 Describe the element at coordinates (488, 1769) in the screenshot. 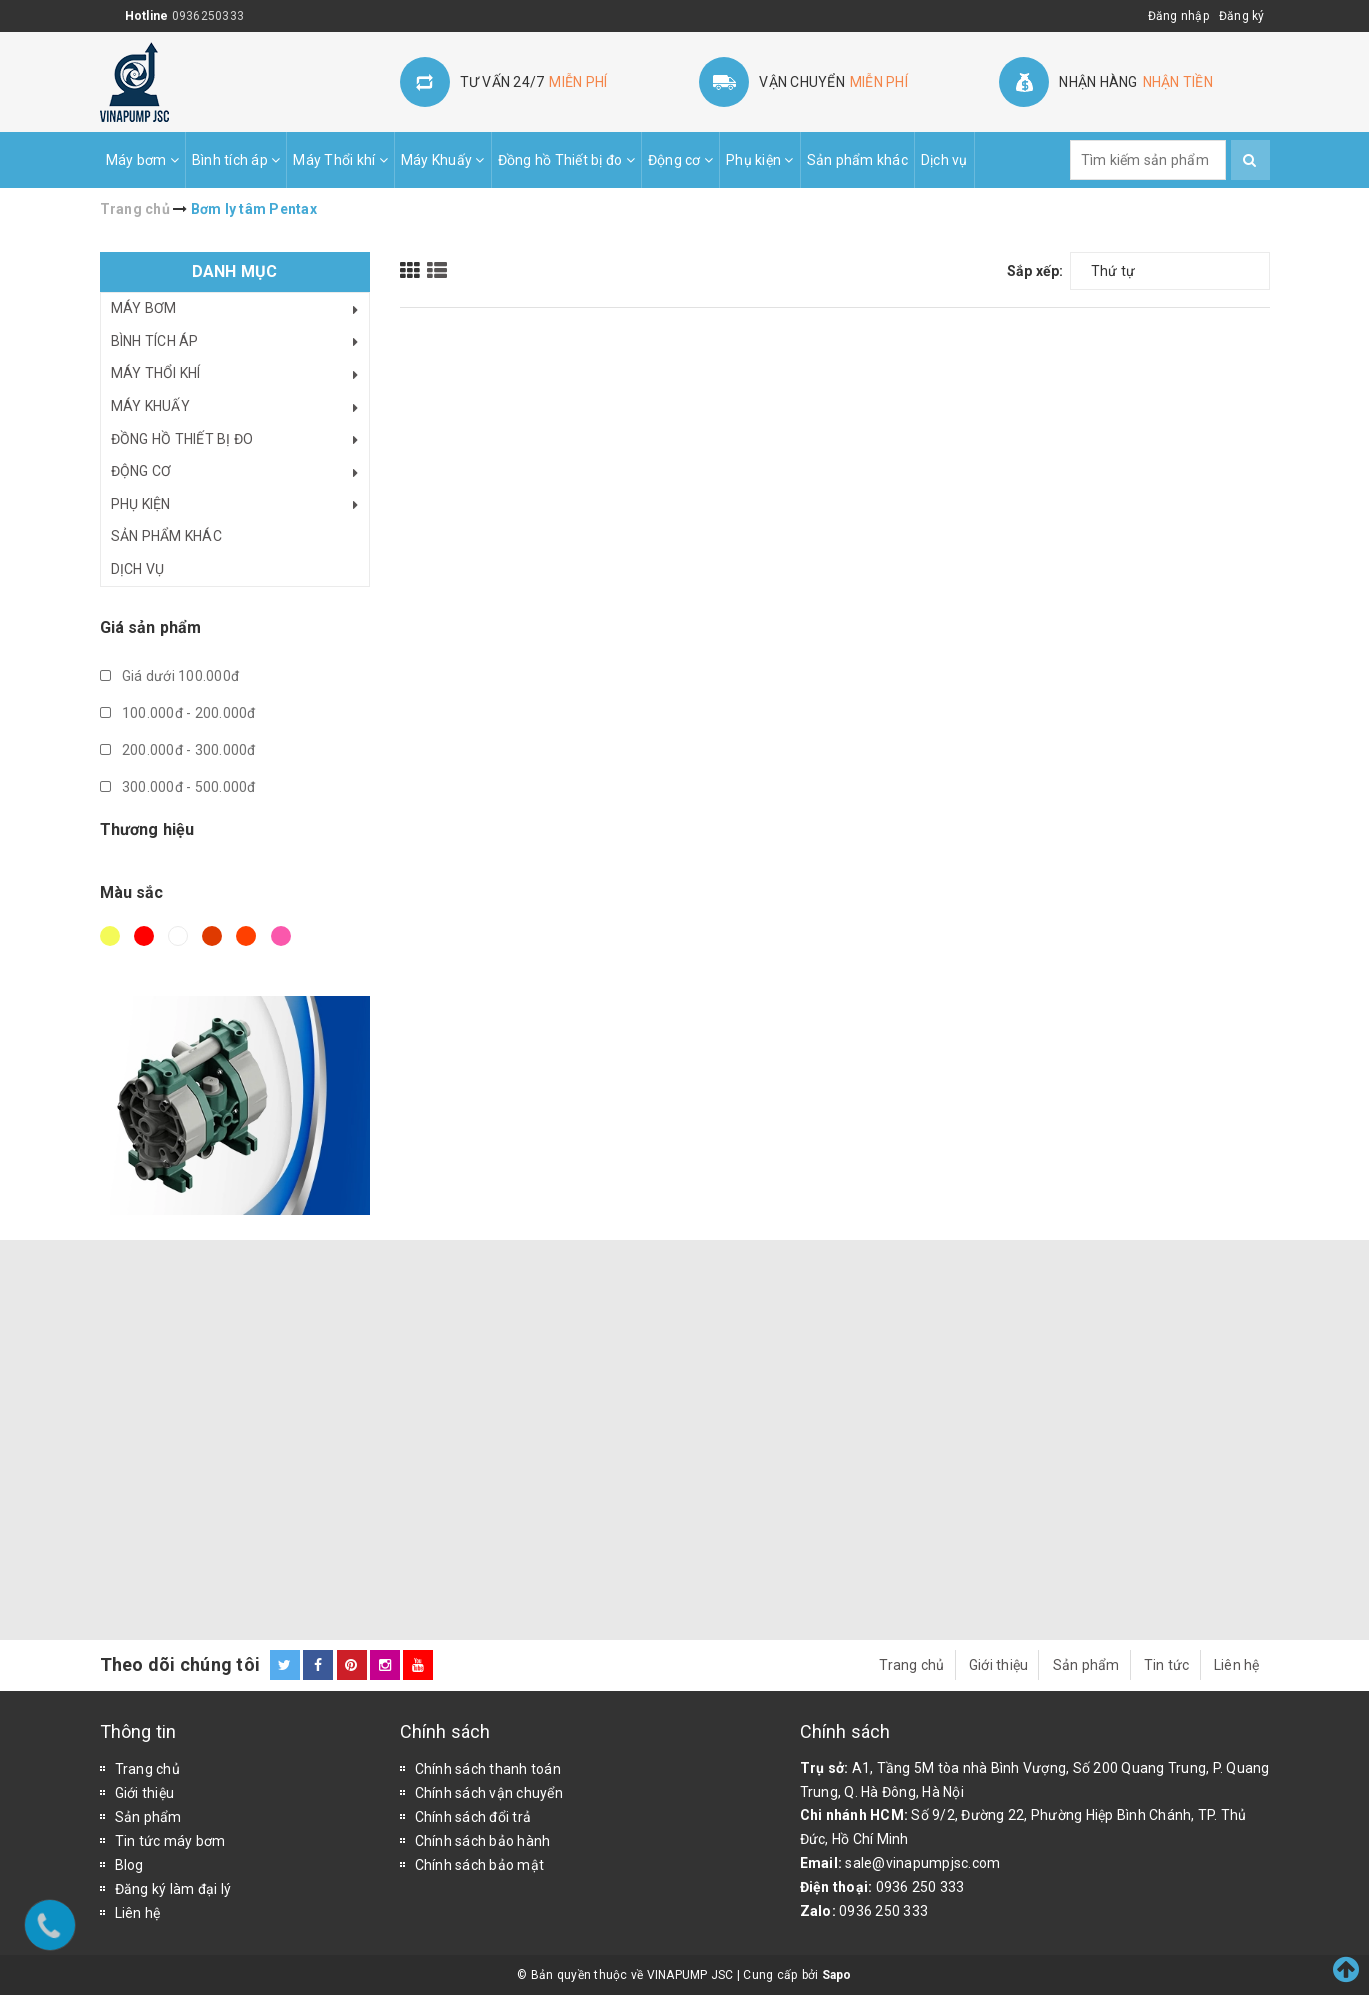

I see `Chính sách thanh toán` at that location.